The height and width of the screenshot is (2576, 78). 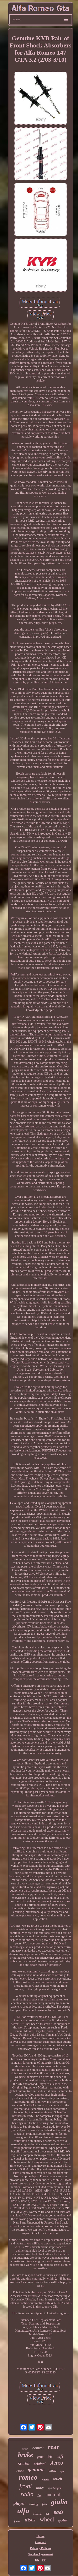 What do you see at coordinates (38, 2448) in the screenshot?
I see `control` at bounding box center [38, 2448].